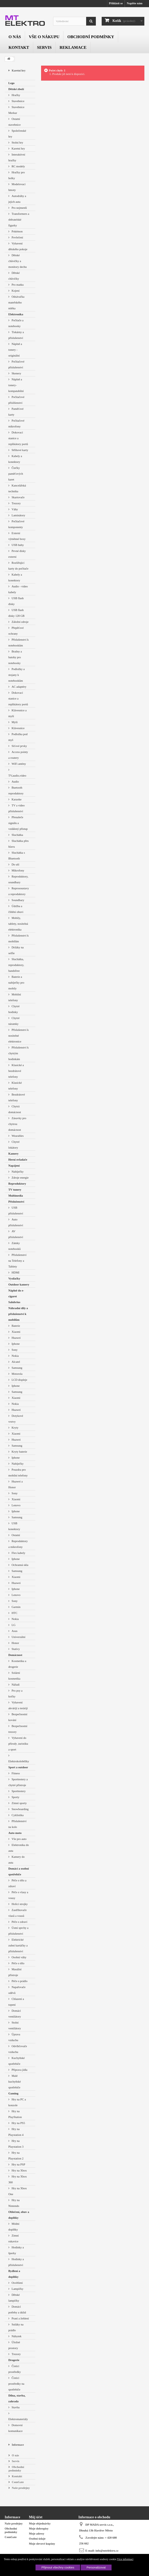 The width and height of the screenshot is (149, 2576). What do you see at coordinates (17, 1728) in the screenshot?
I see `Bezpečnostní trezory` at bounding box center [17, 1728].